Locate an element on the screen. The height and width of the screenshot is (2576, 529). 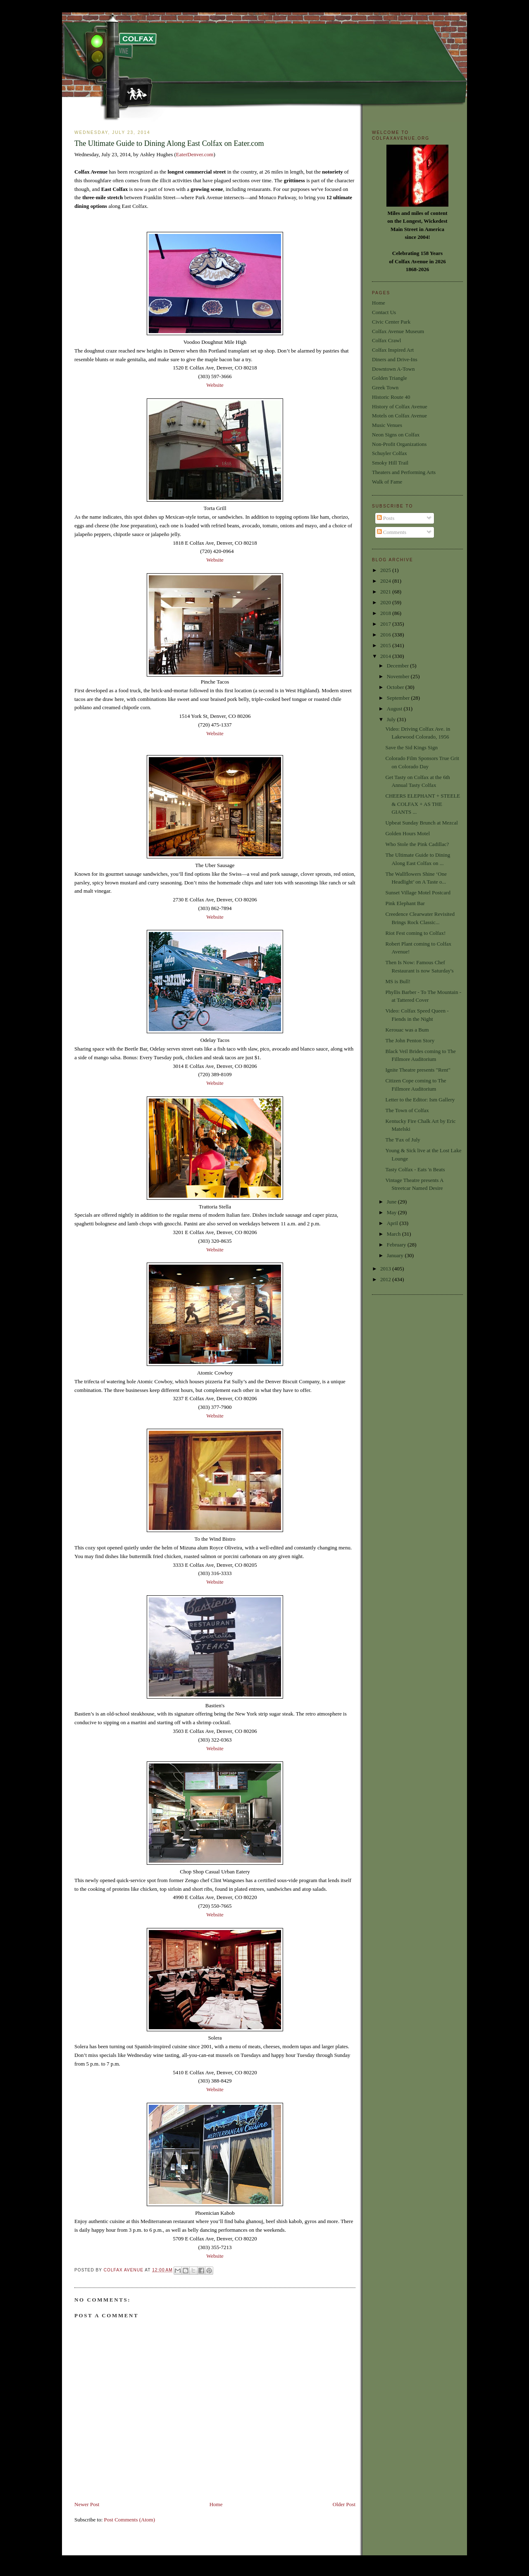
April is located at coordinates (393, 1223).